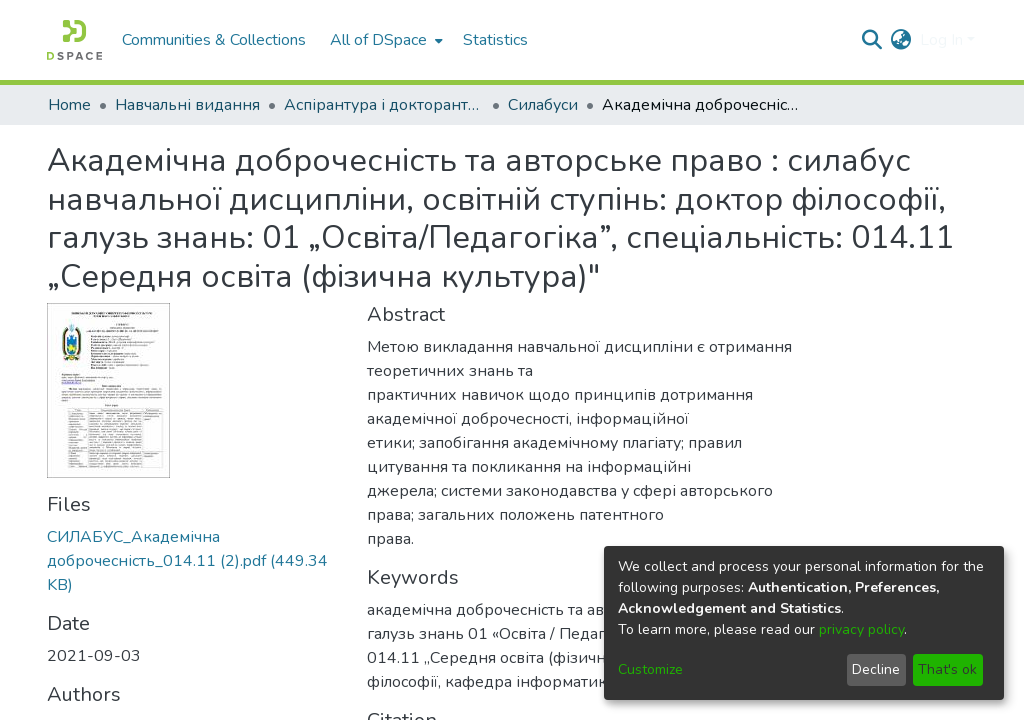 The image size is (1024, 720). Describe the element at coordinates (495, 40) in the screenshot. I see `Statistics [menuitem]` at that location.